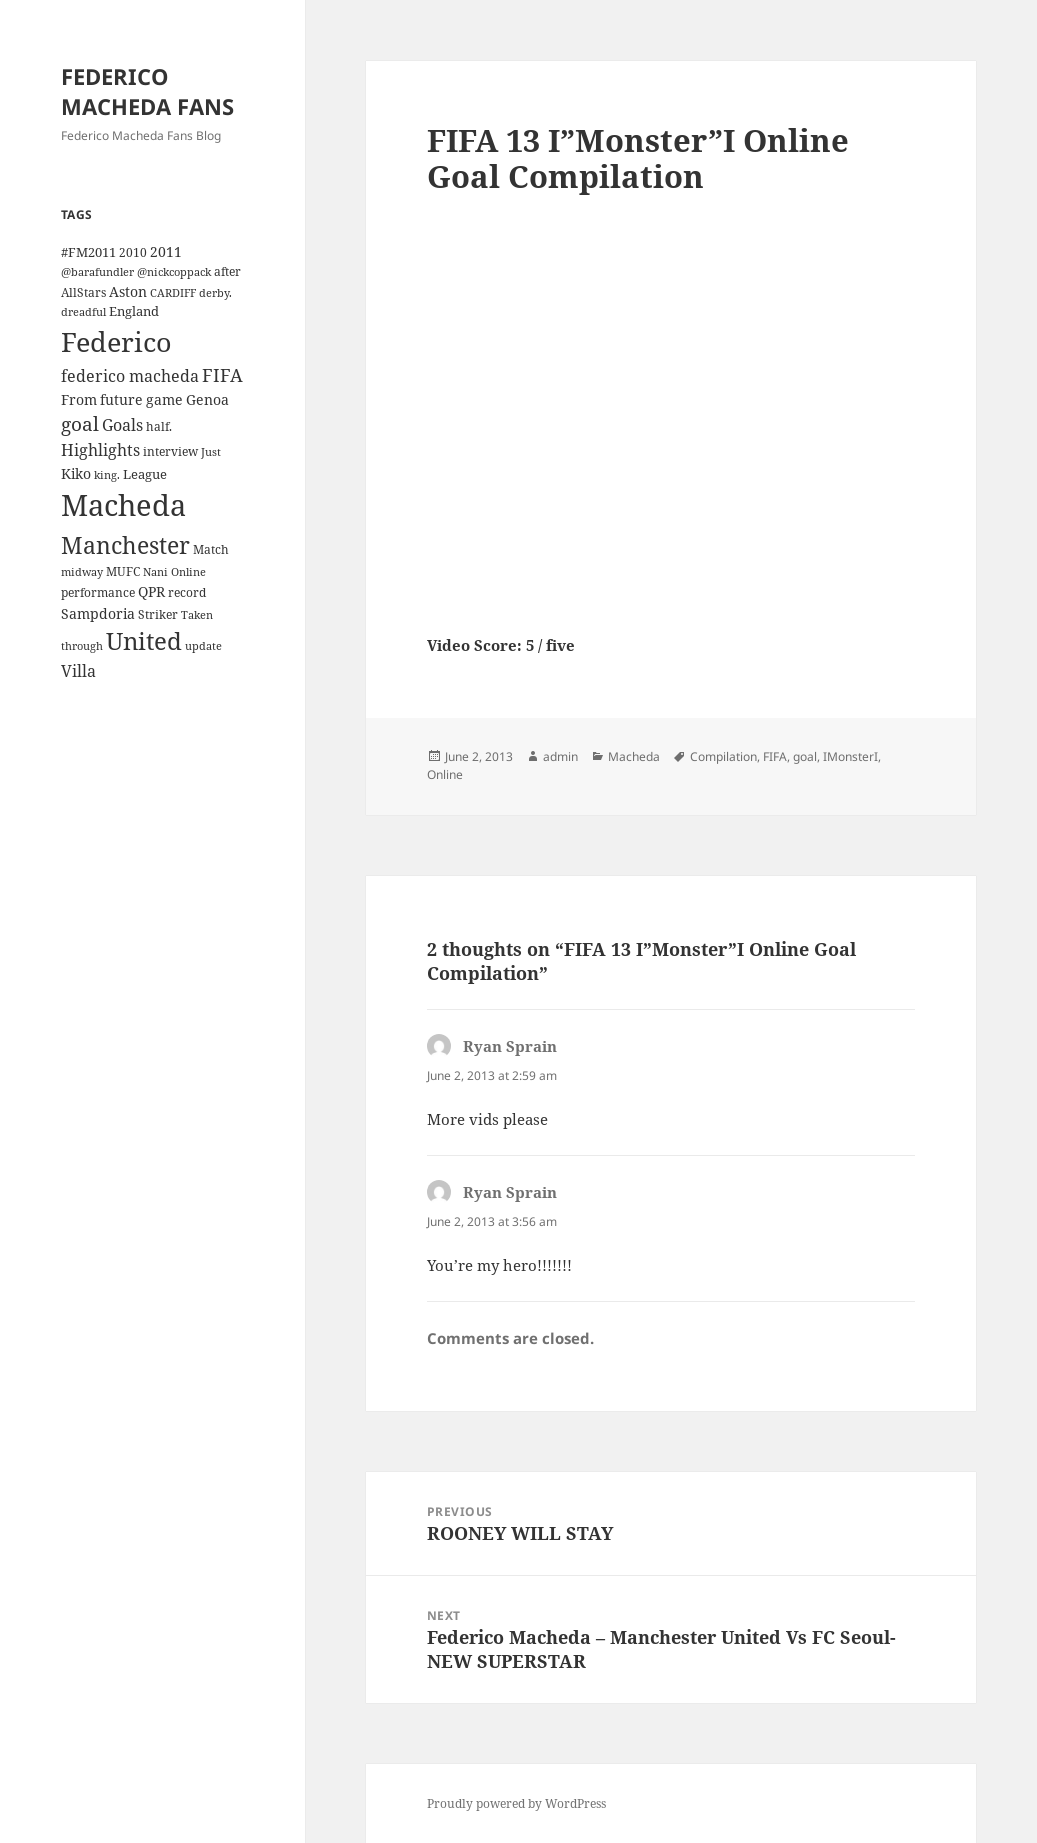  I want to click on IMonsterI, so click(850, 756).